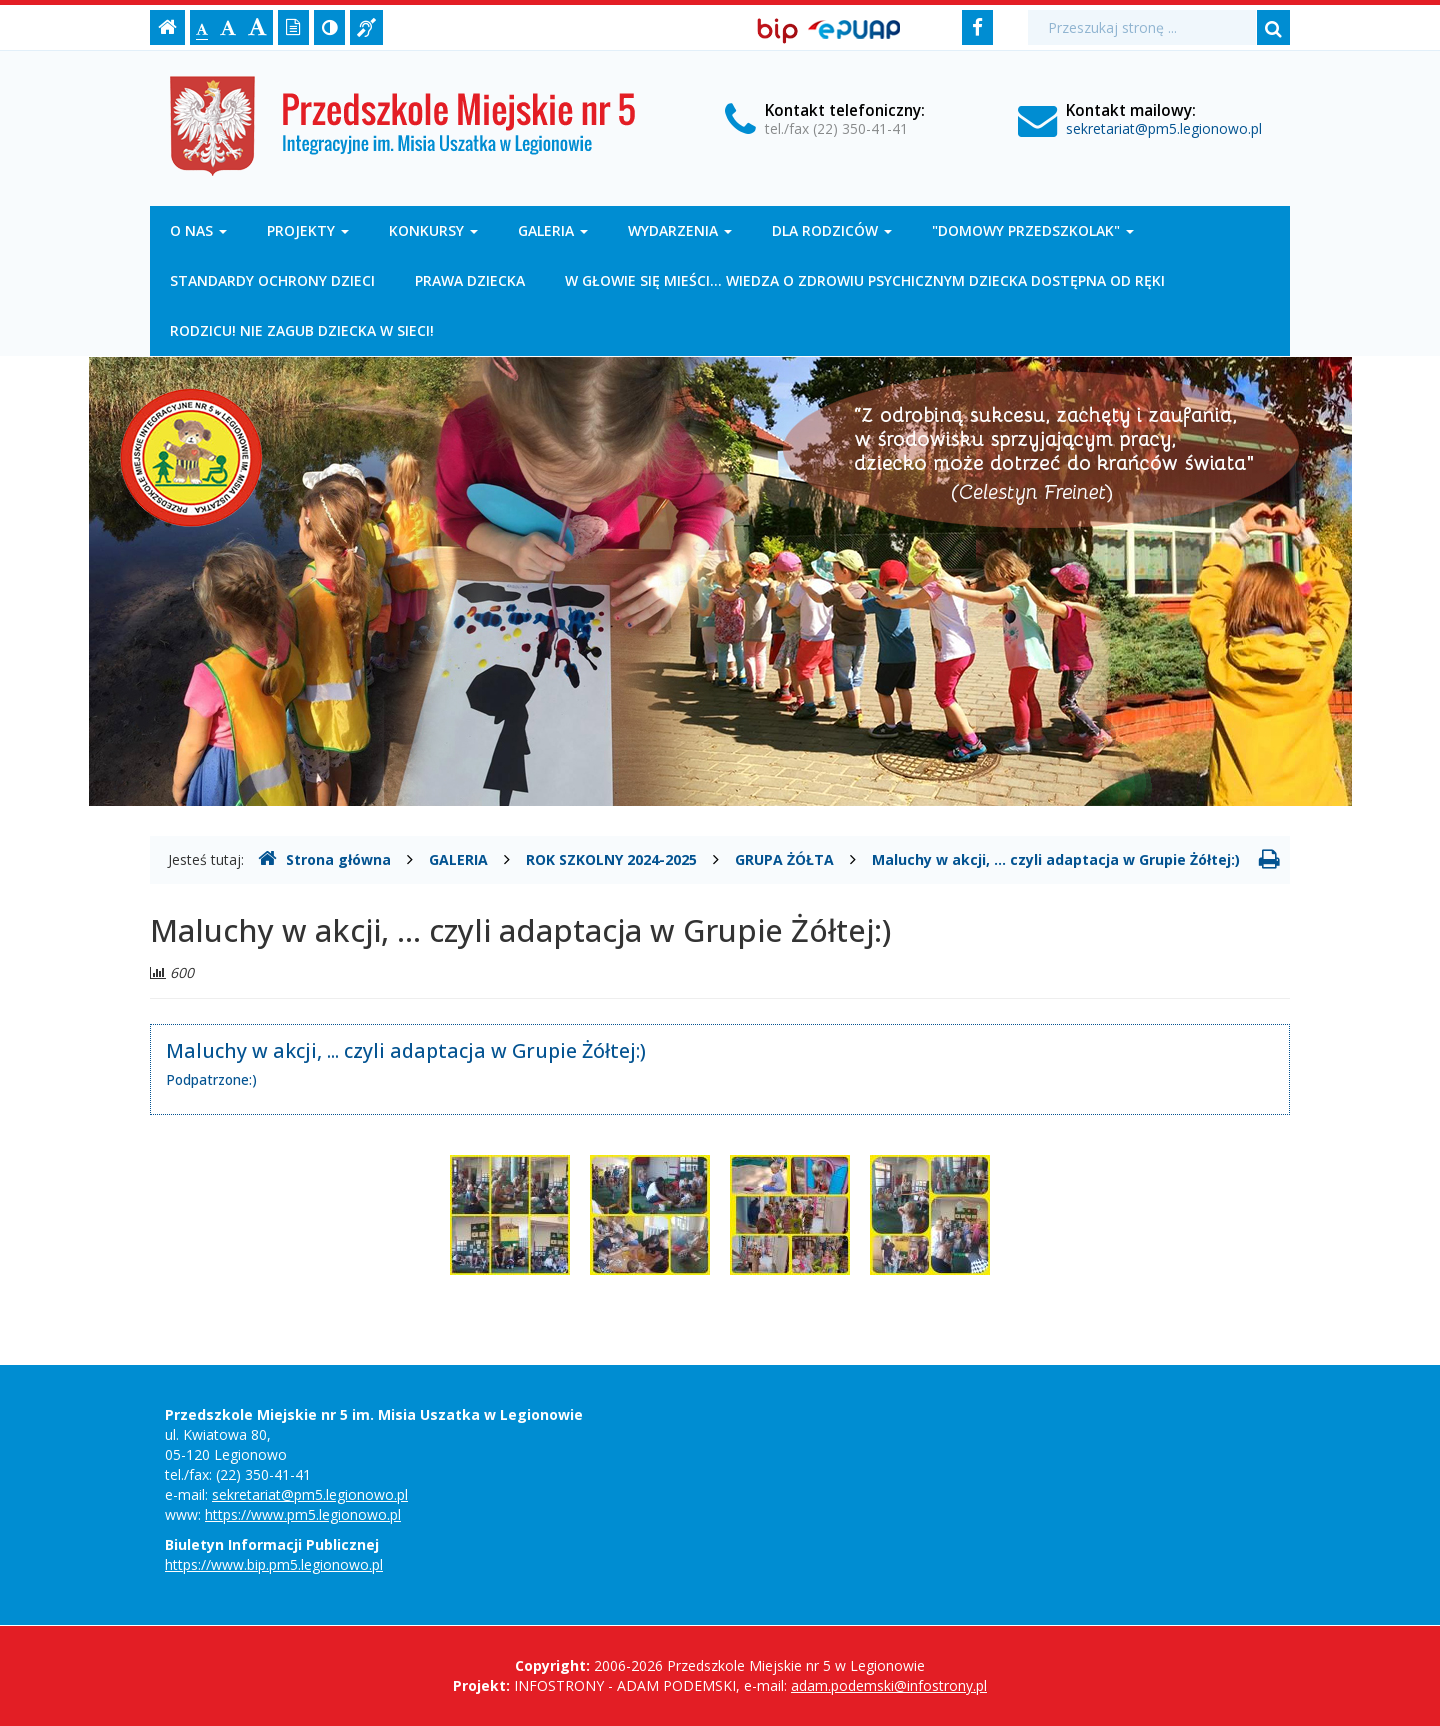 This screenshot has height=1726, width=1440. Describe the element at coordinates (433, 230) in the screenshot. I see `KONKURSY` at that location.